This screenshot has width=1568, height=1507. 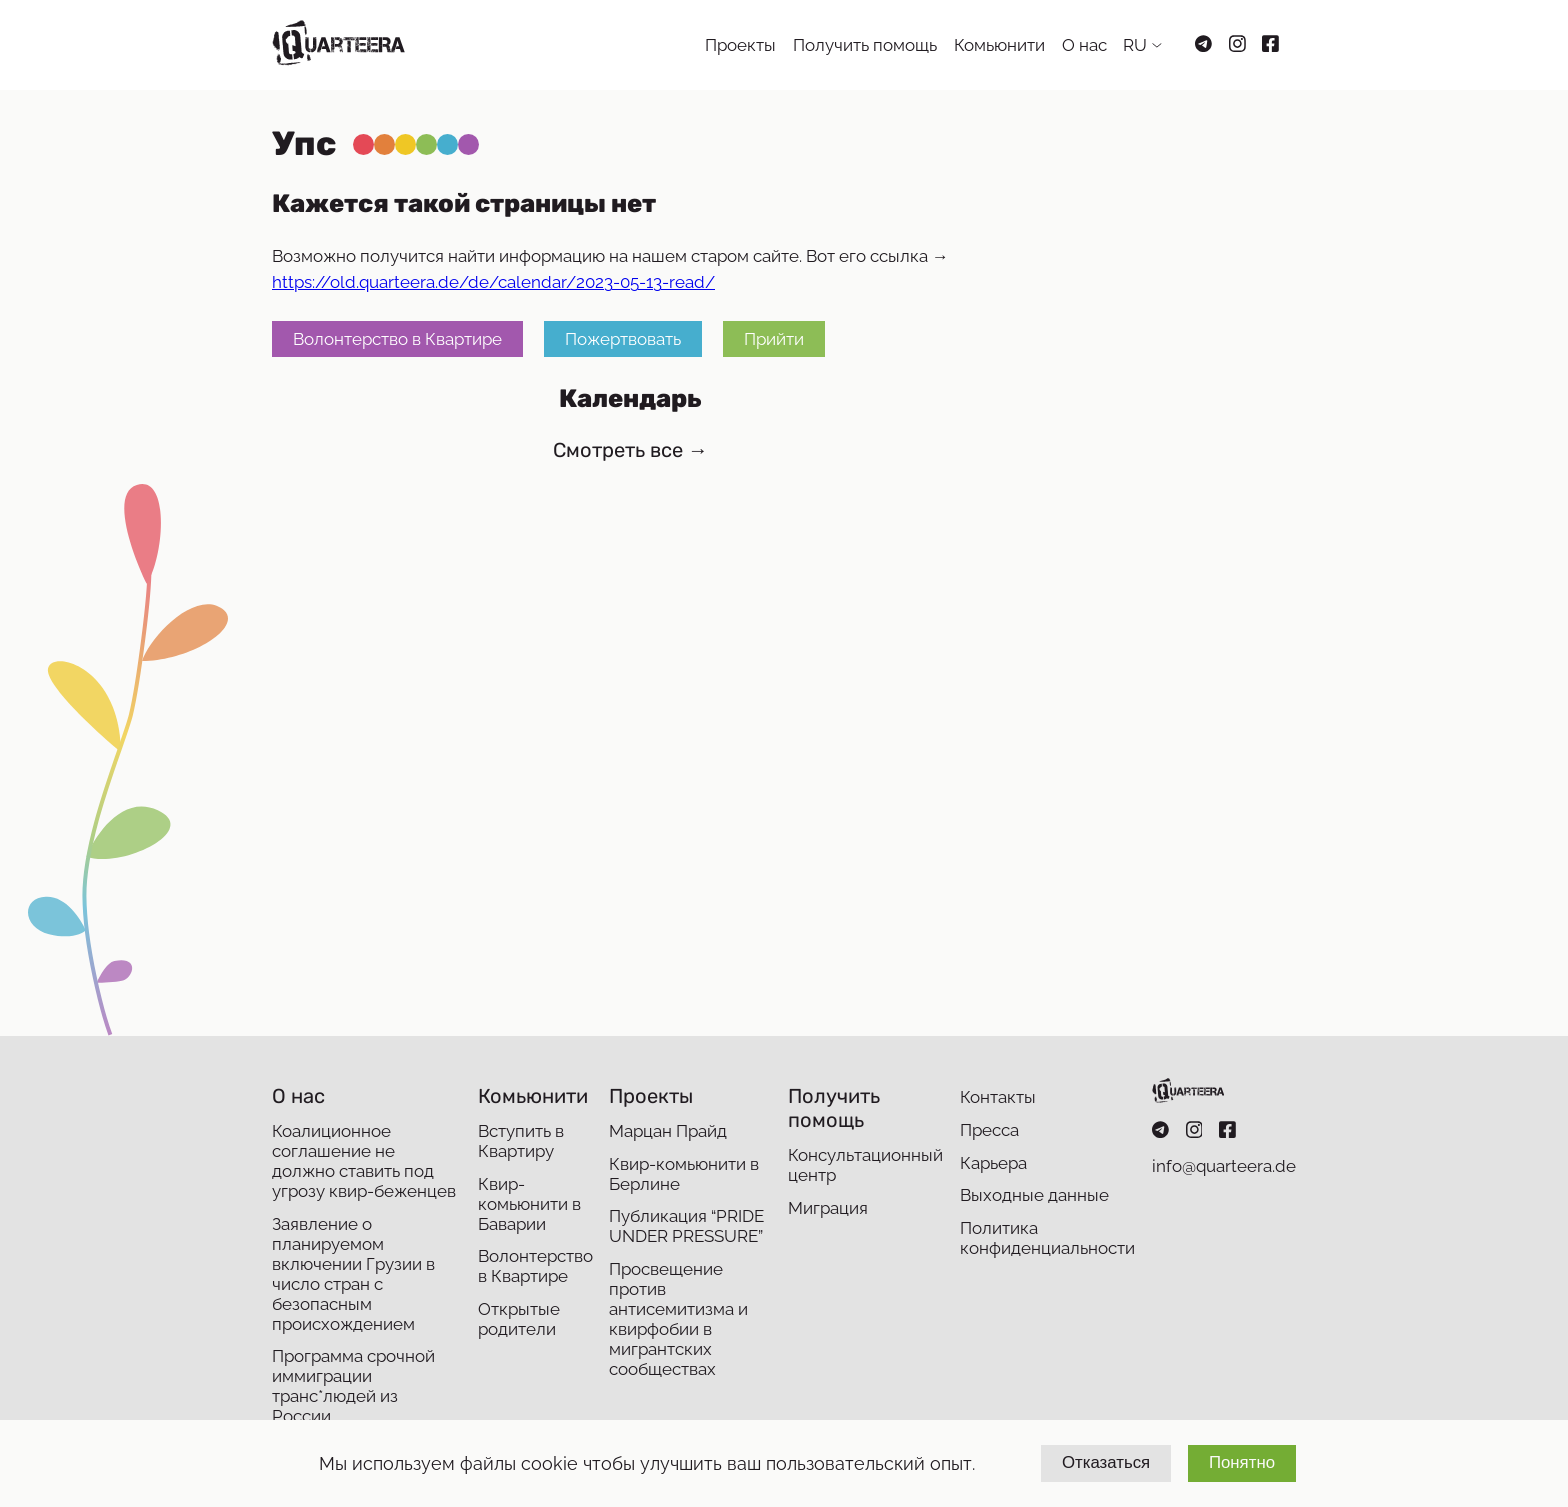 I want to click on Вступить в Квартиру, so click(x=521, y=1141).